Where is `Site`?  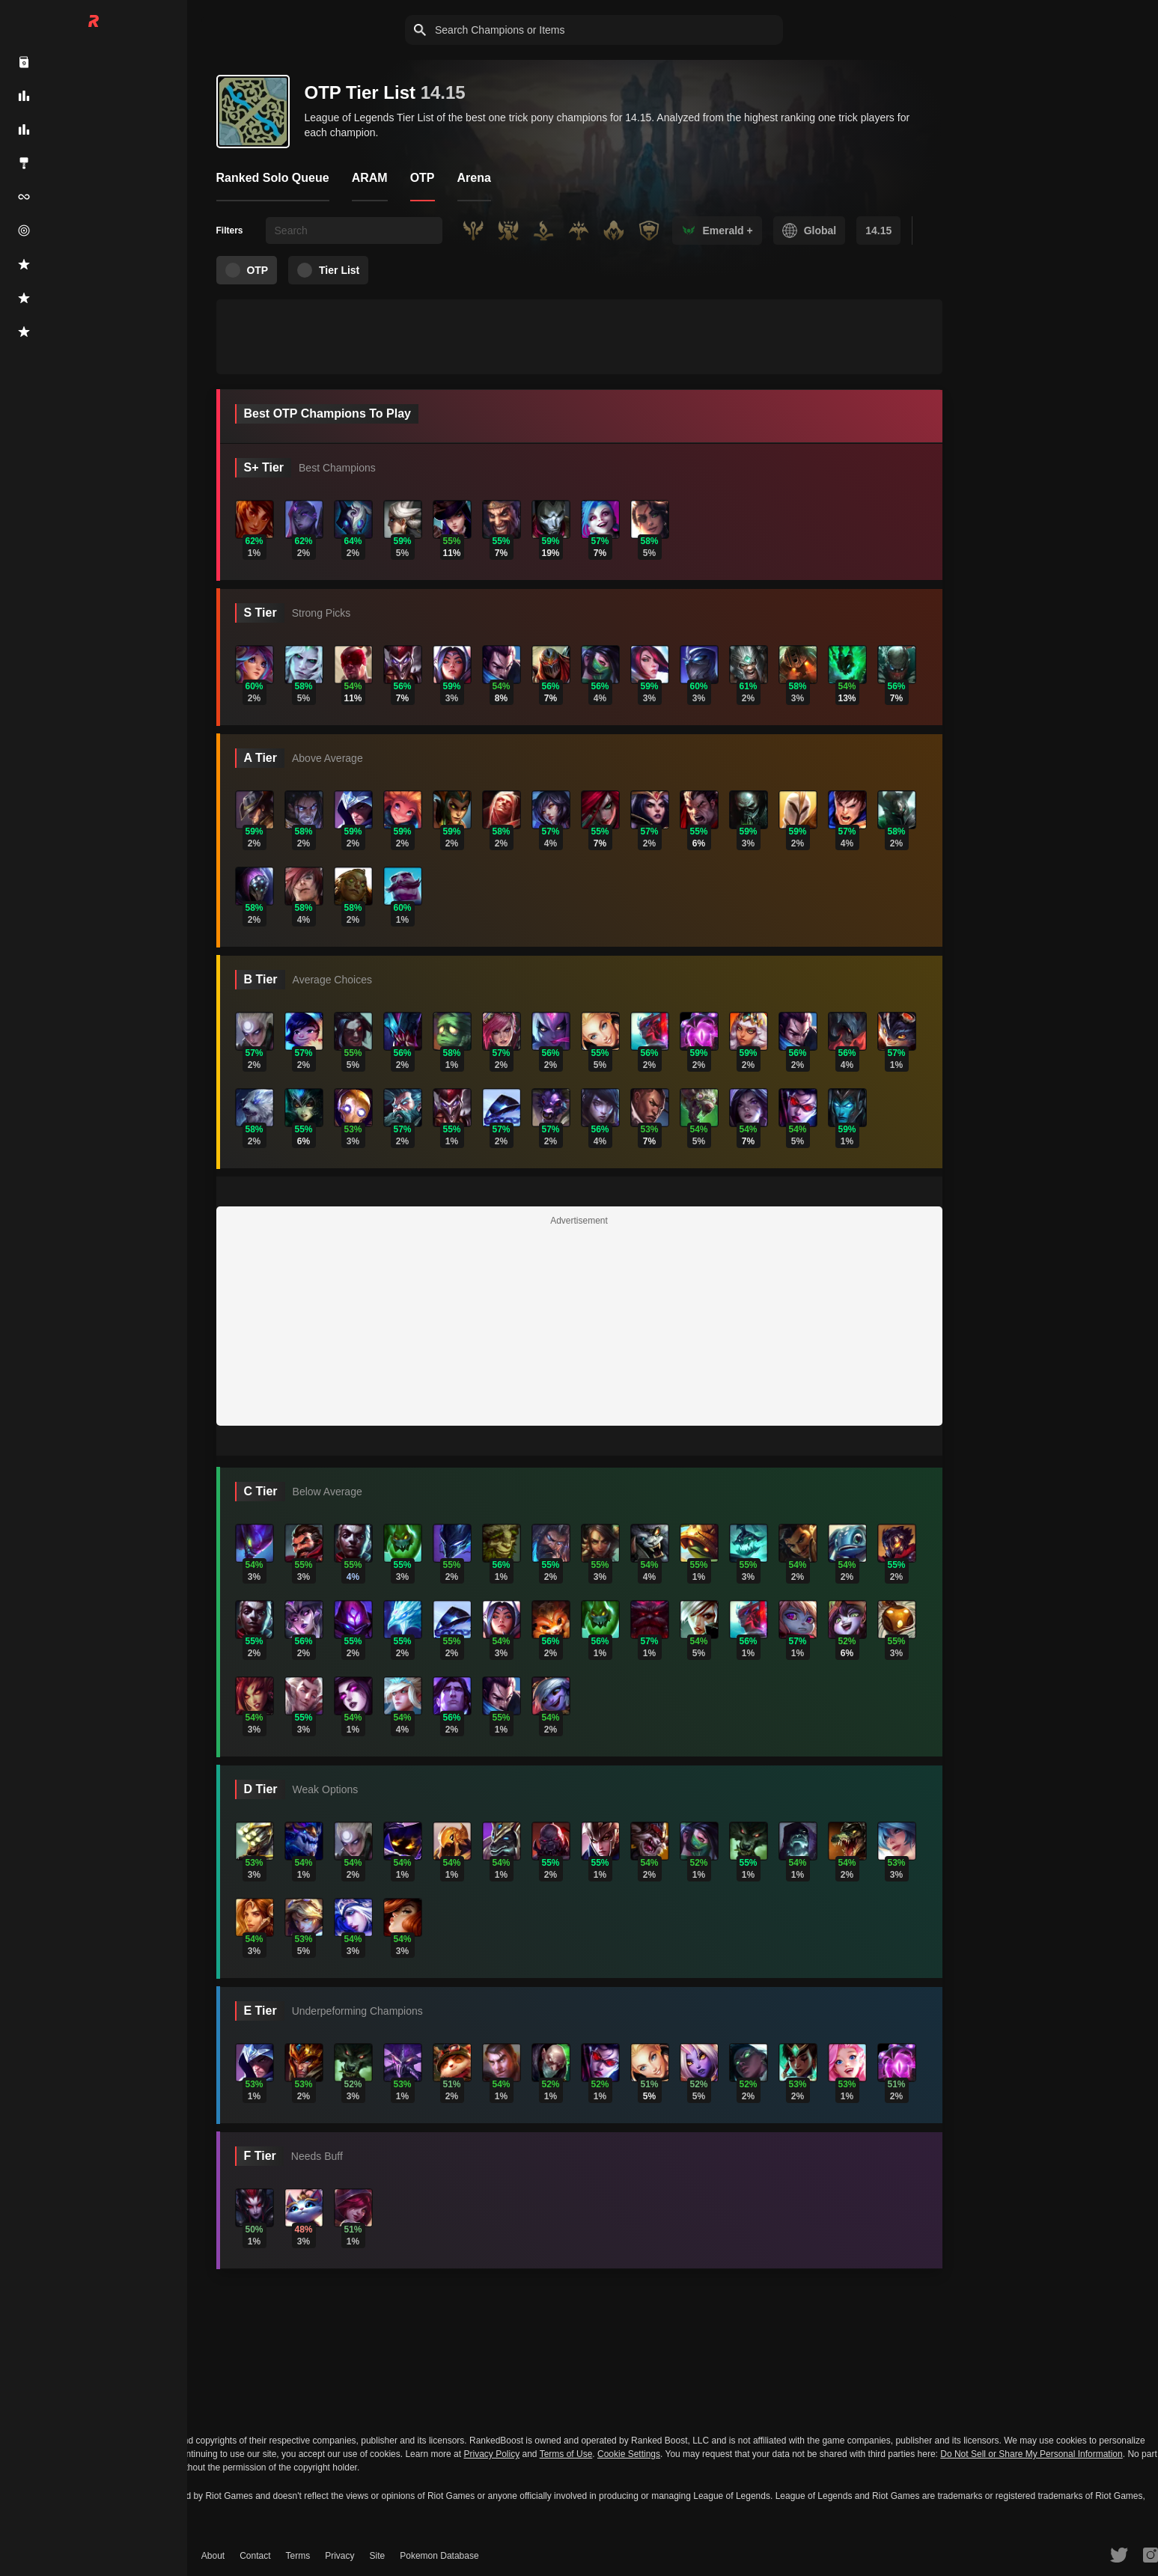 Site is located at coordinates (378, 2556).